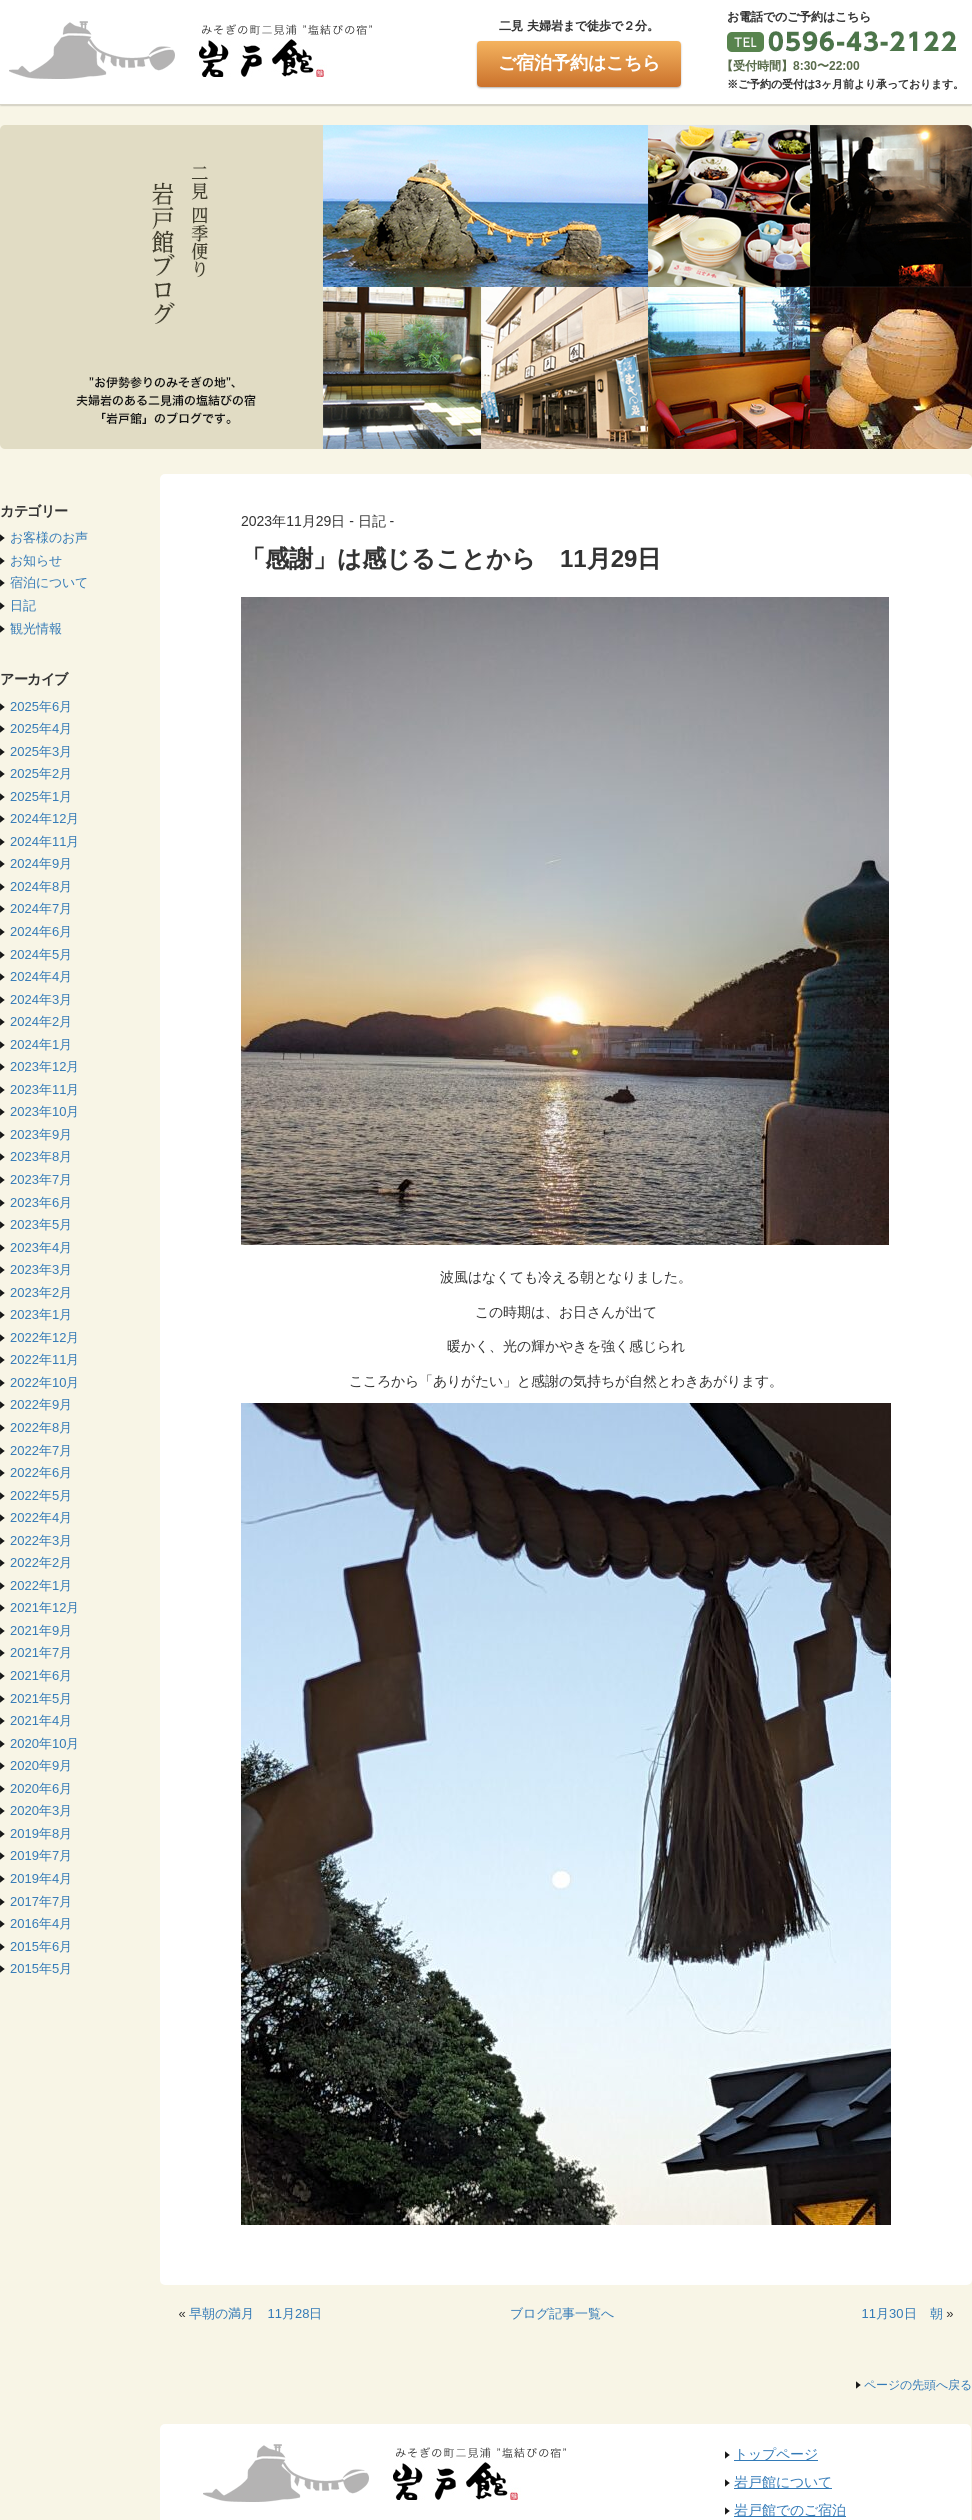  What do you see at coordinates (41, 1698) in the screenshot?
I see `2021年5月` at bounding box center [41, 1698].